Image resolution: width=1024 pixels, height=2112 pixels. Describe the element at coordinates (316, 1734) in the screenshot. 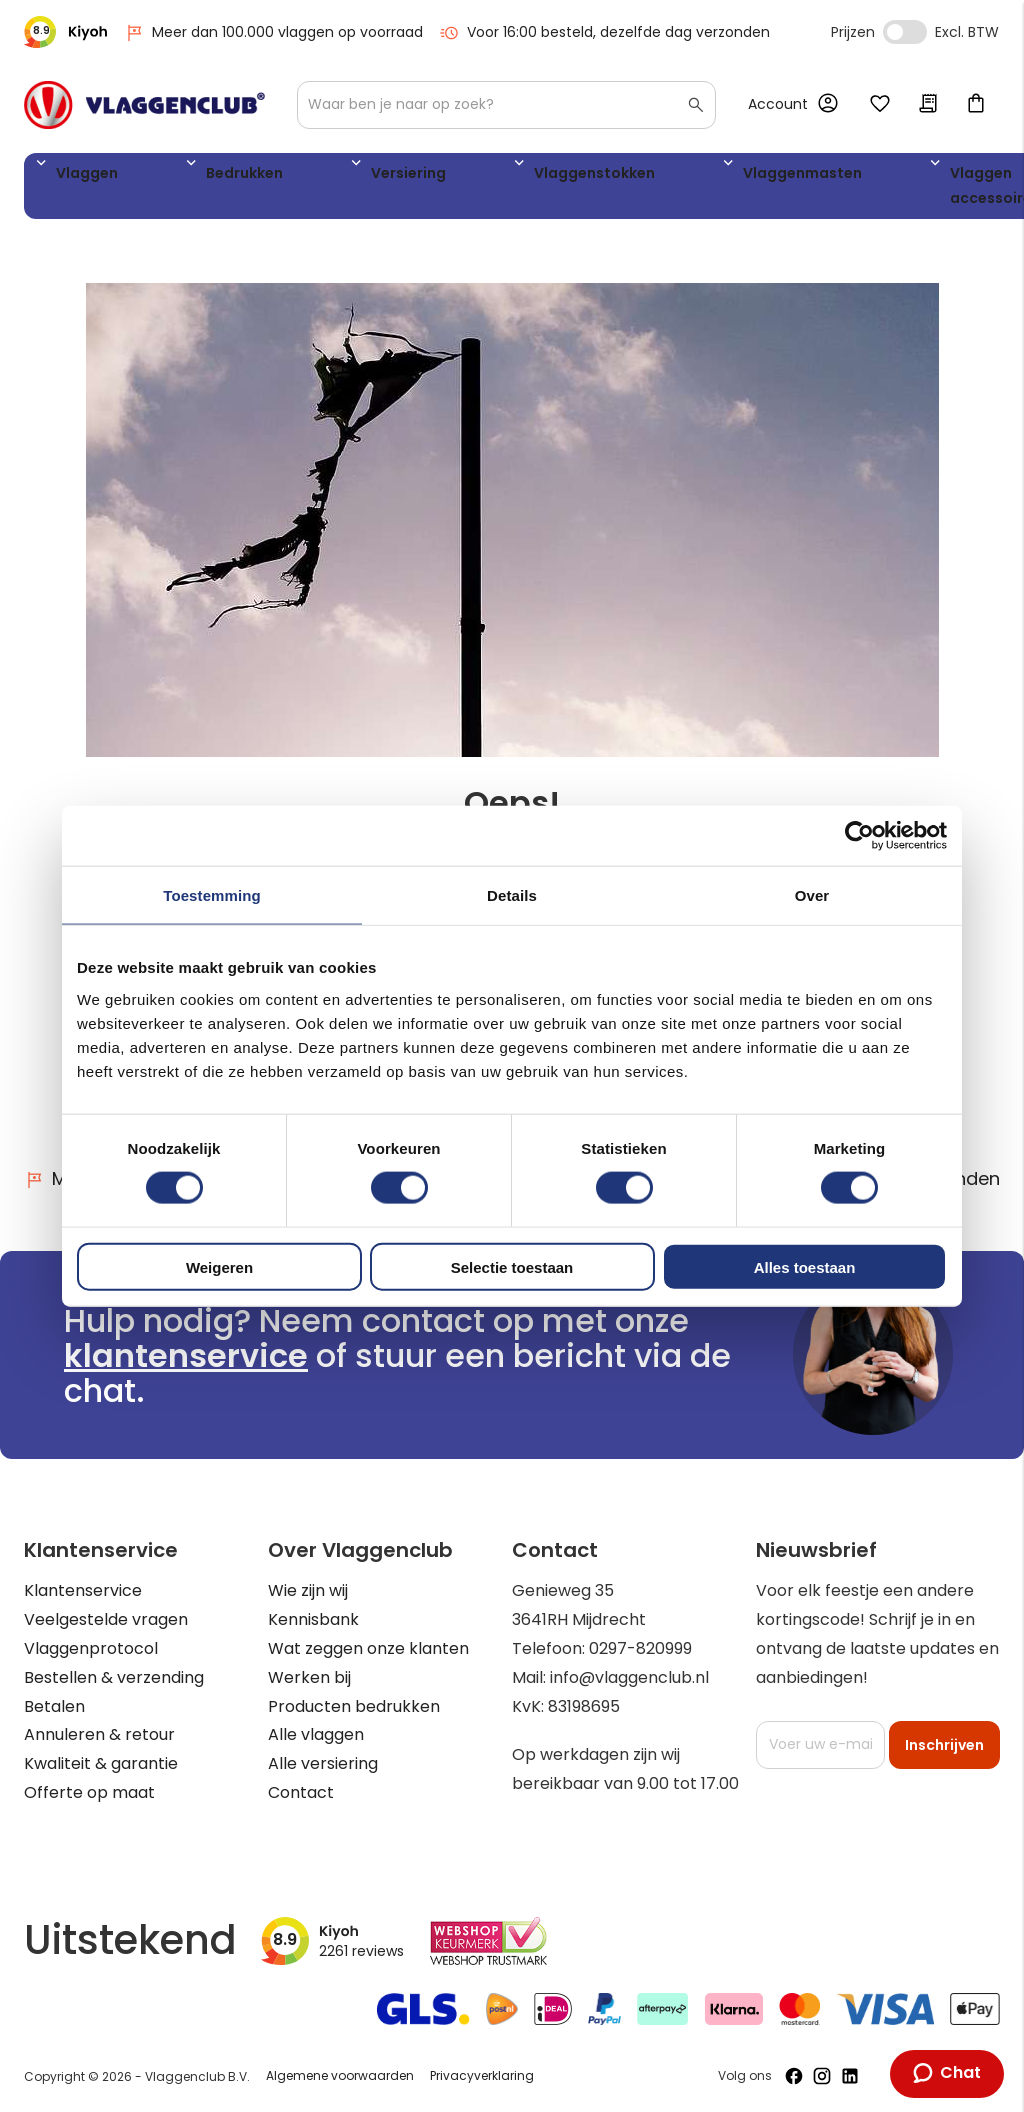

I see `Alle vlaggen` at that location.